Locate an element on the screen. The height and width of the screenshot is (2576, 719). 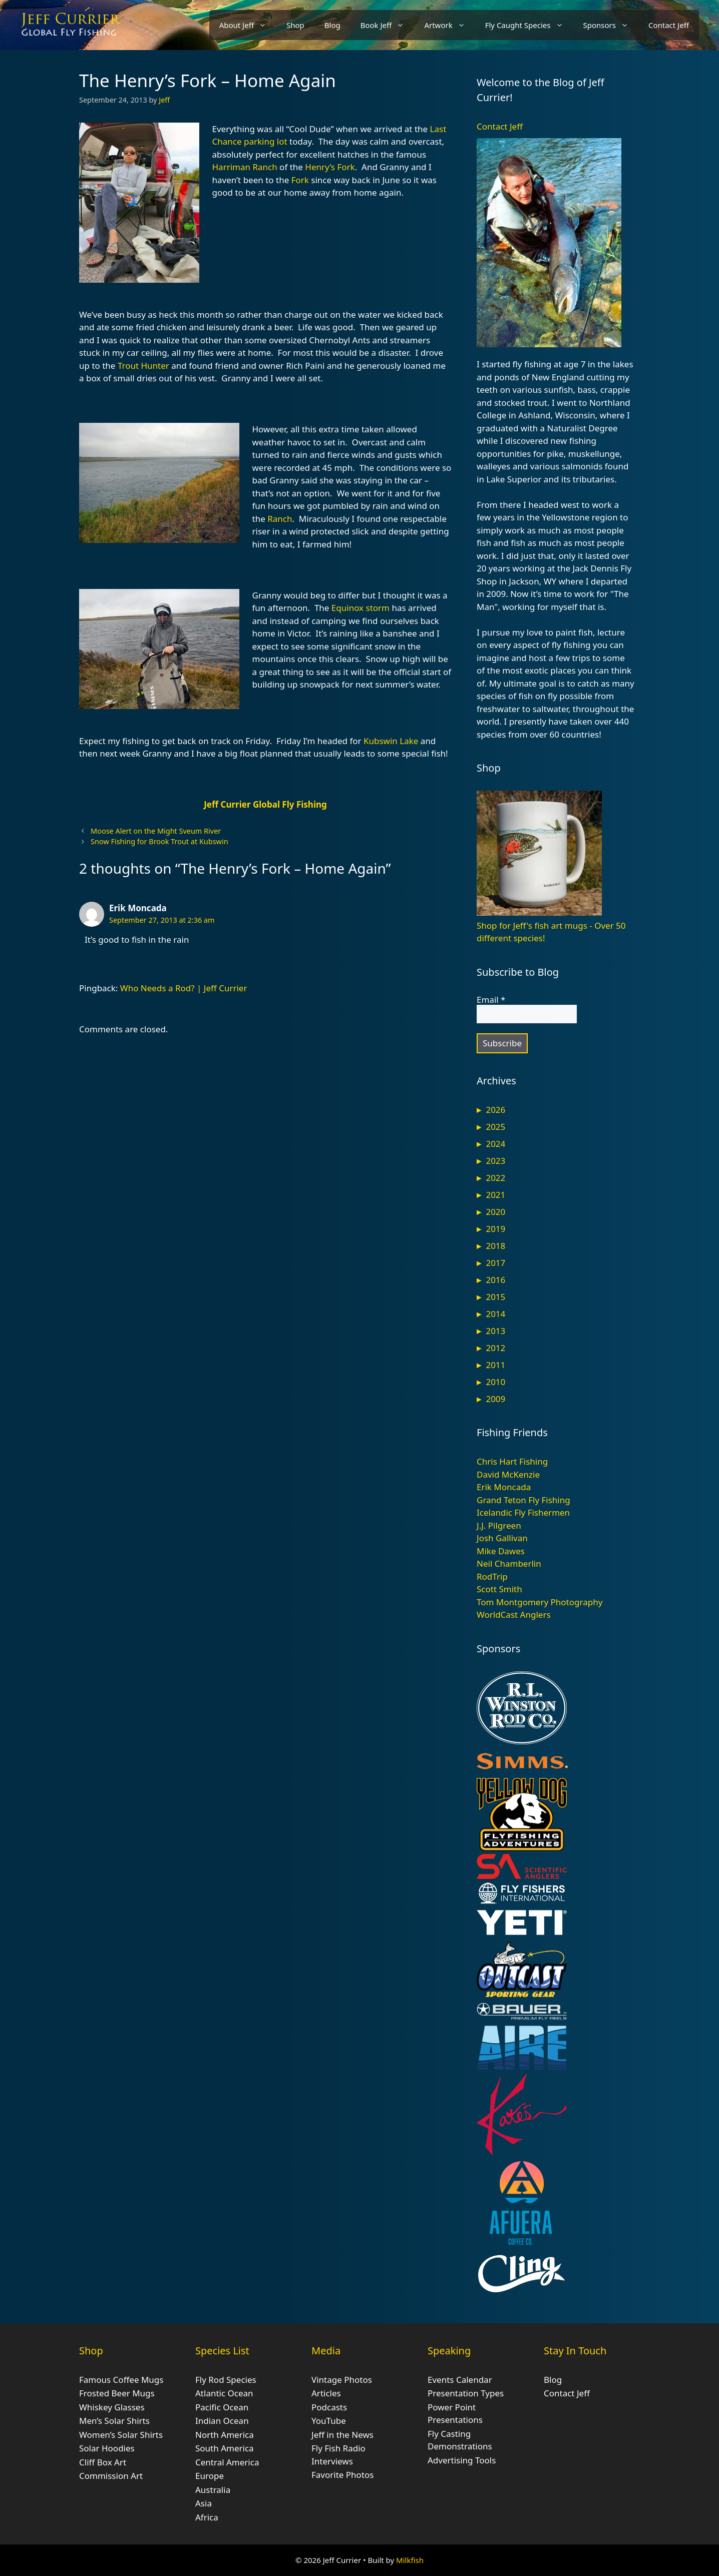
Harriman Ranch is located at coordinates (244, 167).